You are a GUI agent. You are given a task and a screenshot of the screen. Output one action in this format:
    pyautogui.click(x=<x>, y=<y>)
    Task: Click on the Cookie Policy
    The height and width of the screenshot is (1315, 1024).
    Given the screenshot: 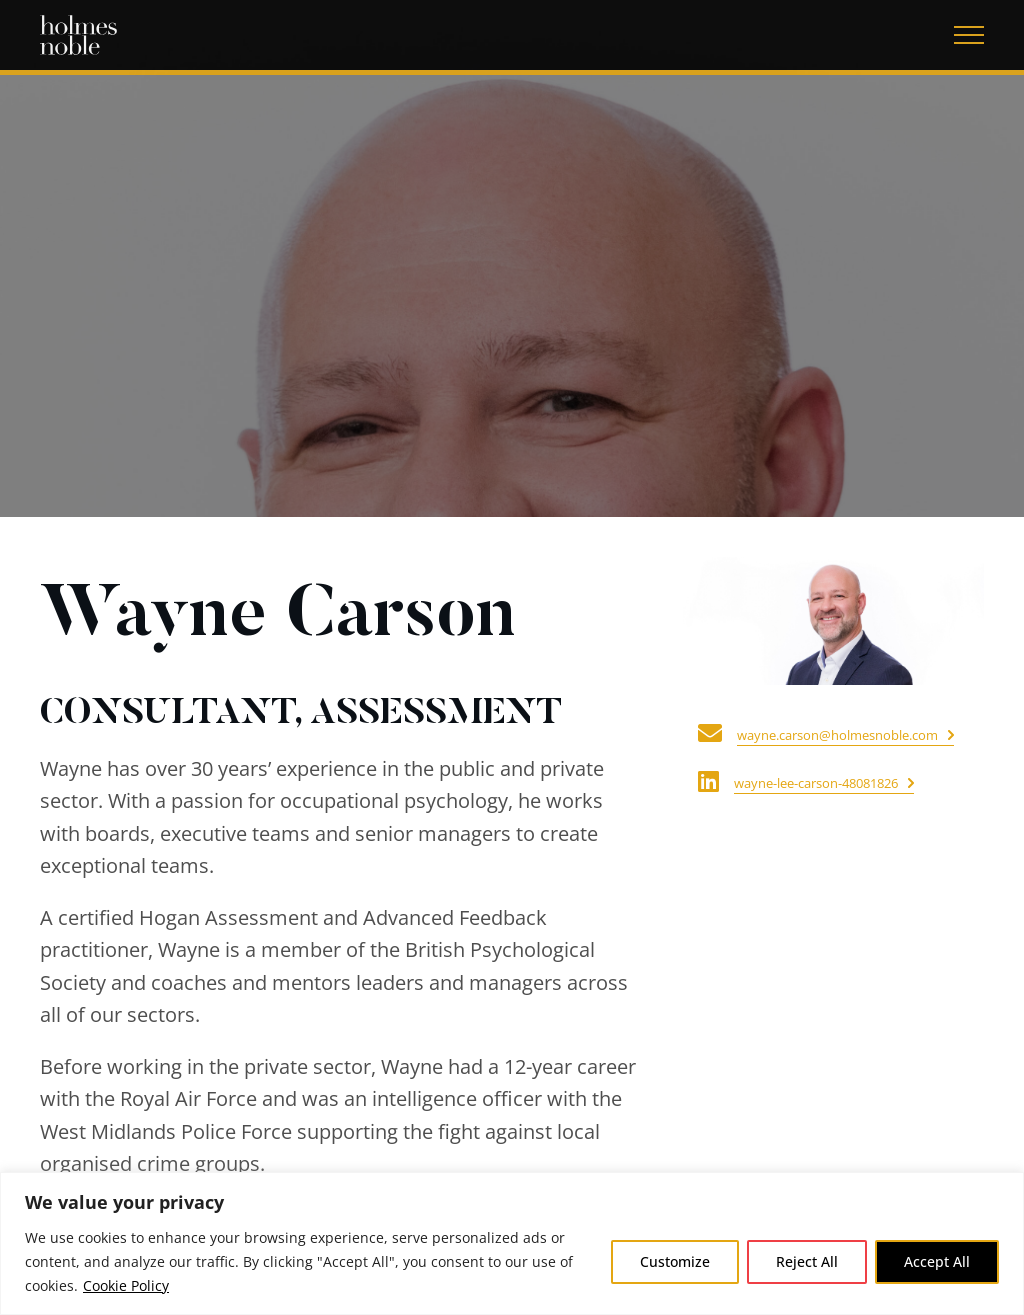 What is the action you would take?
    pyautogui.click(x=126, y=1285)
    